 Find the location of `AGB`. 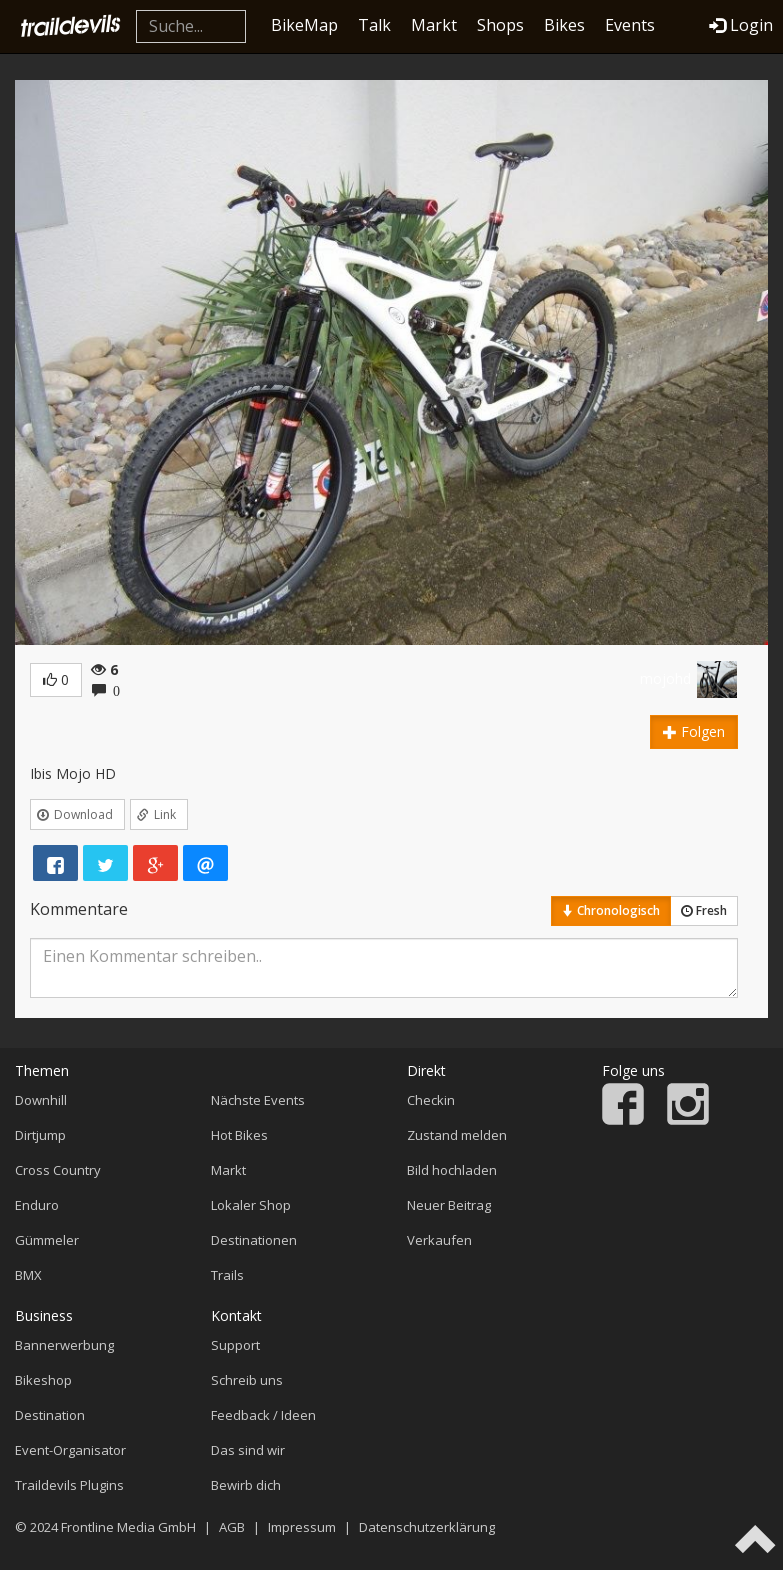

AGB is located at coordinates (232, 1527).